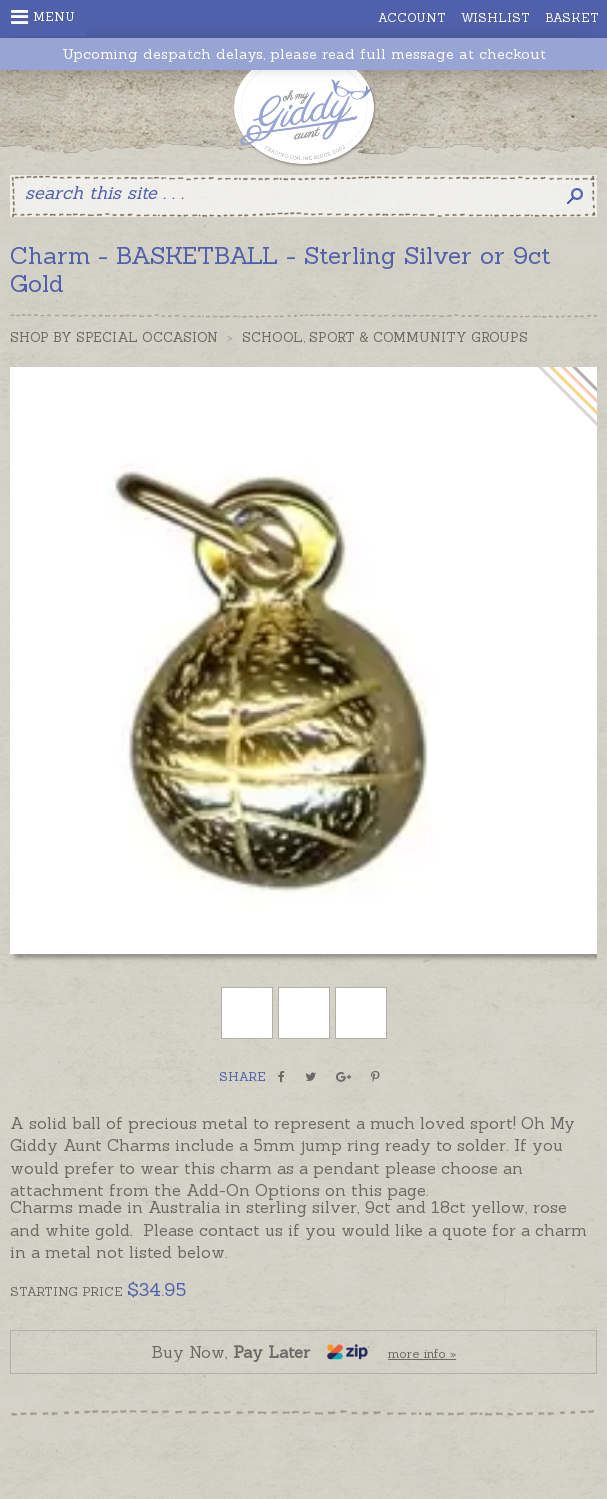 Image resolution: width=607 pixels, height=1499 pixels. Describe the element at coordinates (114, 337) in the screenshot. I see `Shop by Special Occasion` at that location.